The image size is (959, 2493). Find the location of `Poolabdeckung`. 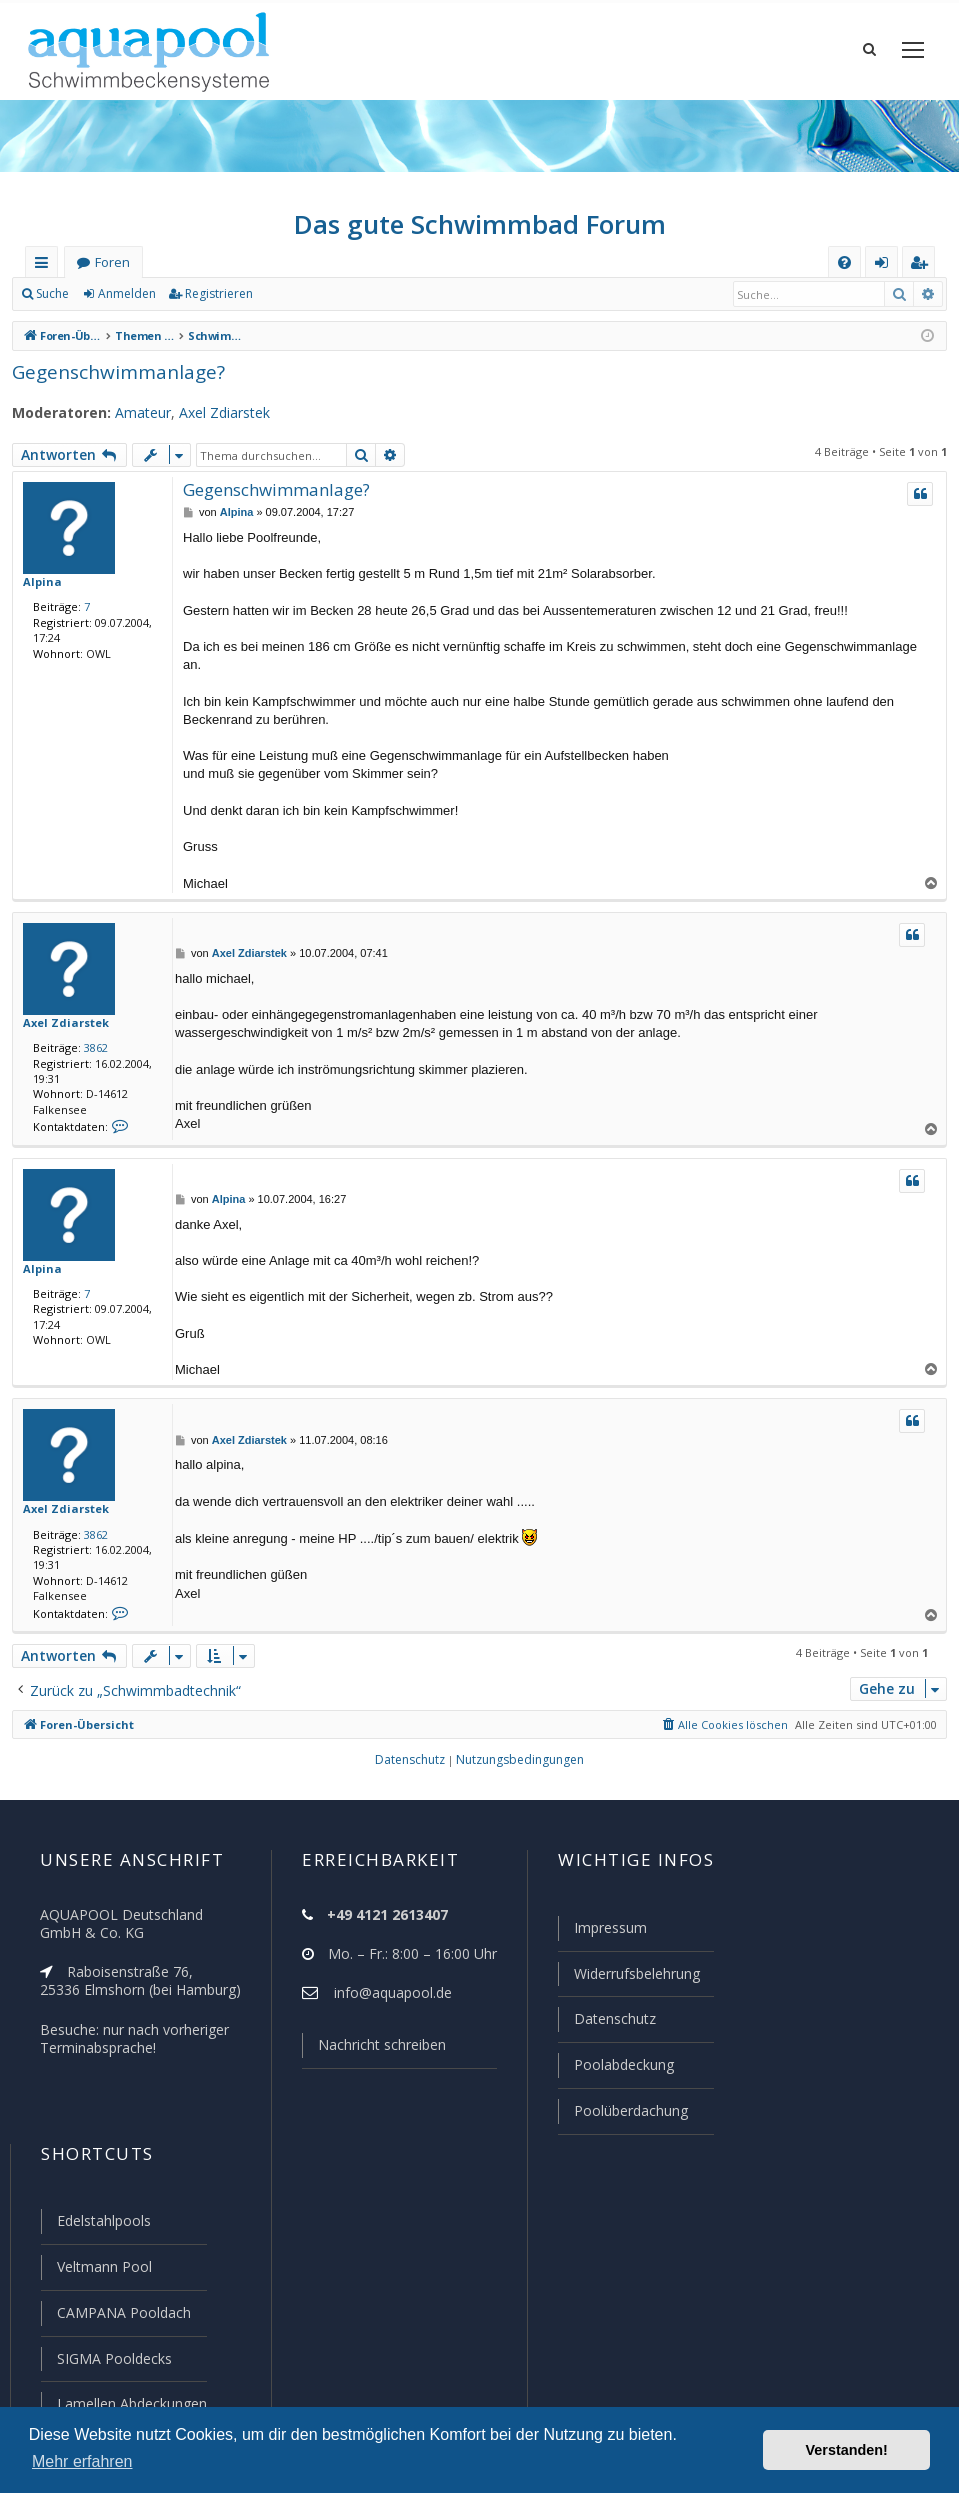

Poolabdeckung is located at coordinates (615, 2071).